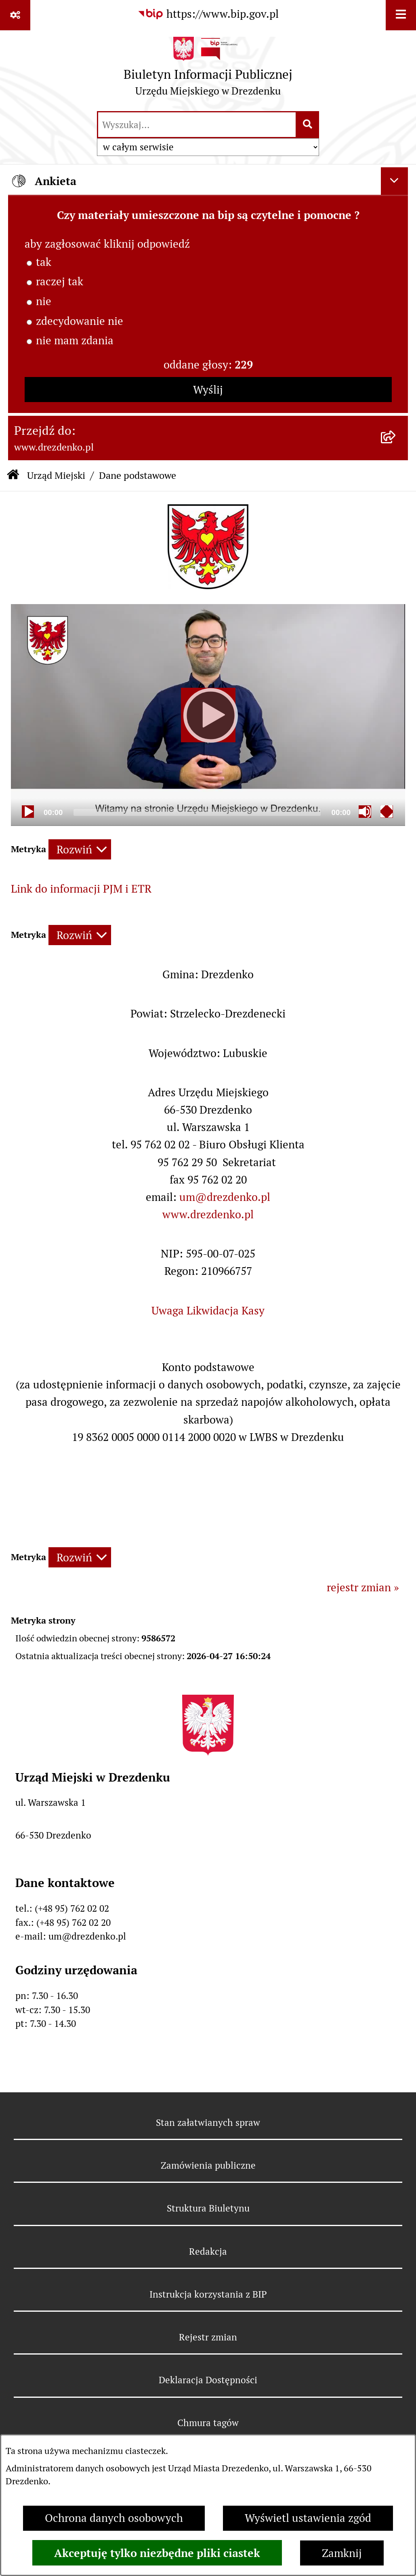 Image resolution: width=416 pixels, height=2576 pixels. I want to click on [wprowadź frazę do wyszukania], so click(197, 125).